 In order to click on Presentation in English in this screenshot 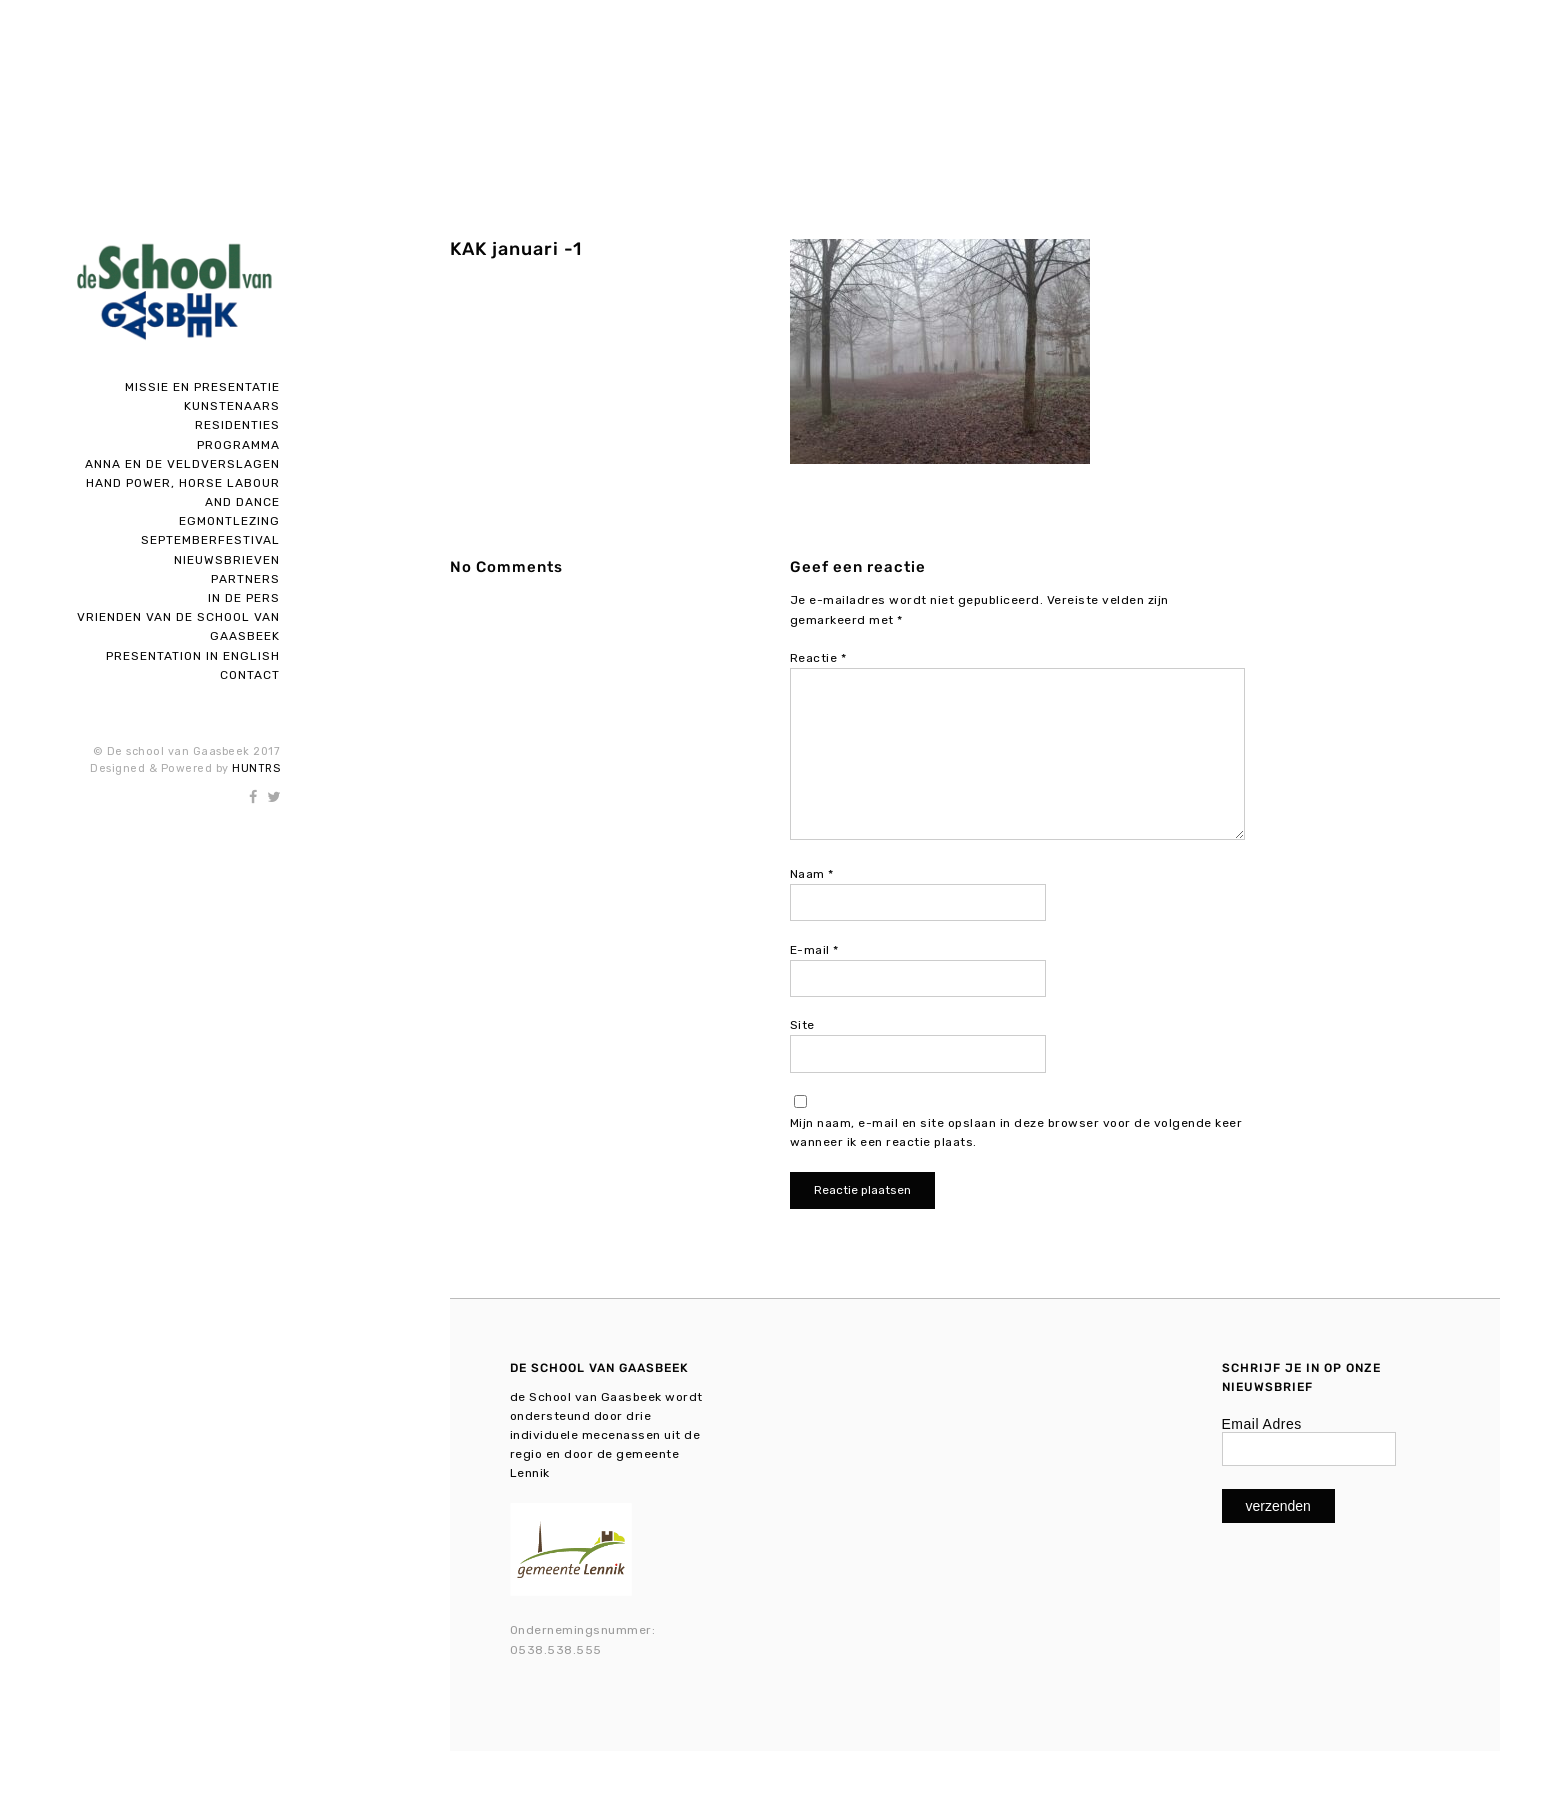, I will do `click(193, 656)`.